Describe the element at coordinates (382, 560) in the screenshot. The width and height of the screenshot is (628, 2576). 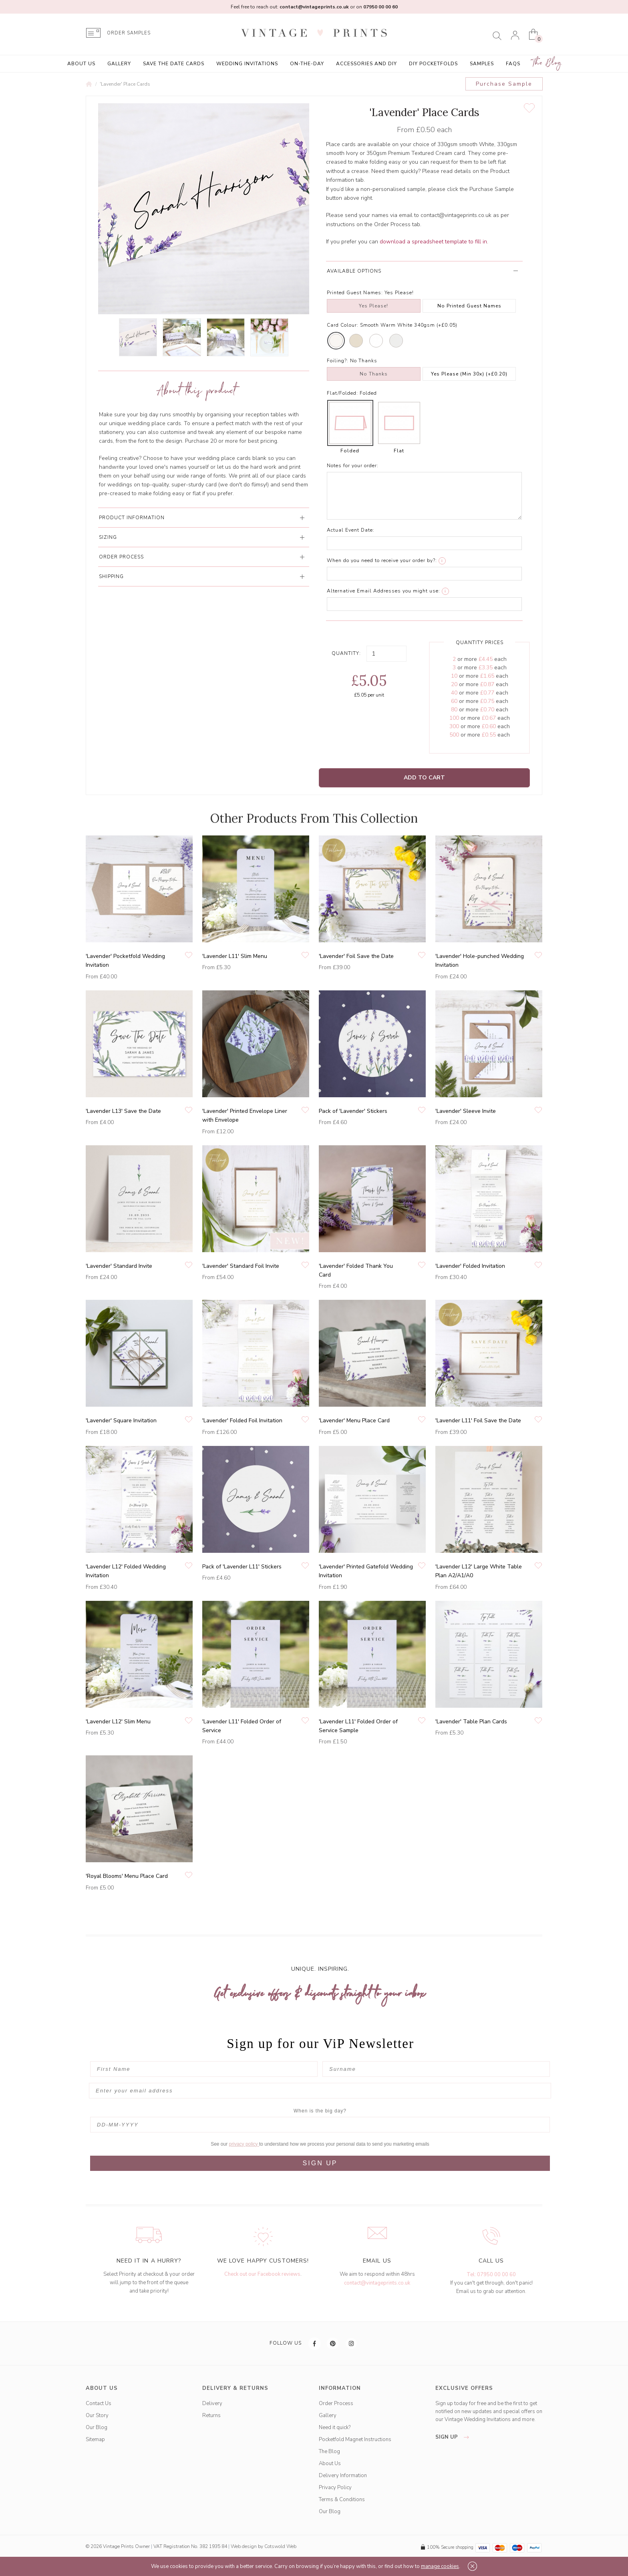
I see `When do you need to receive your order by?:` at that location.